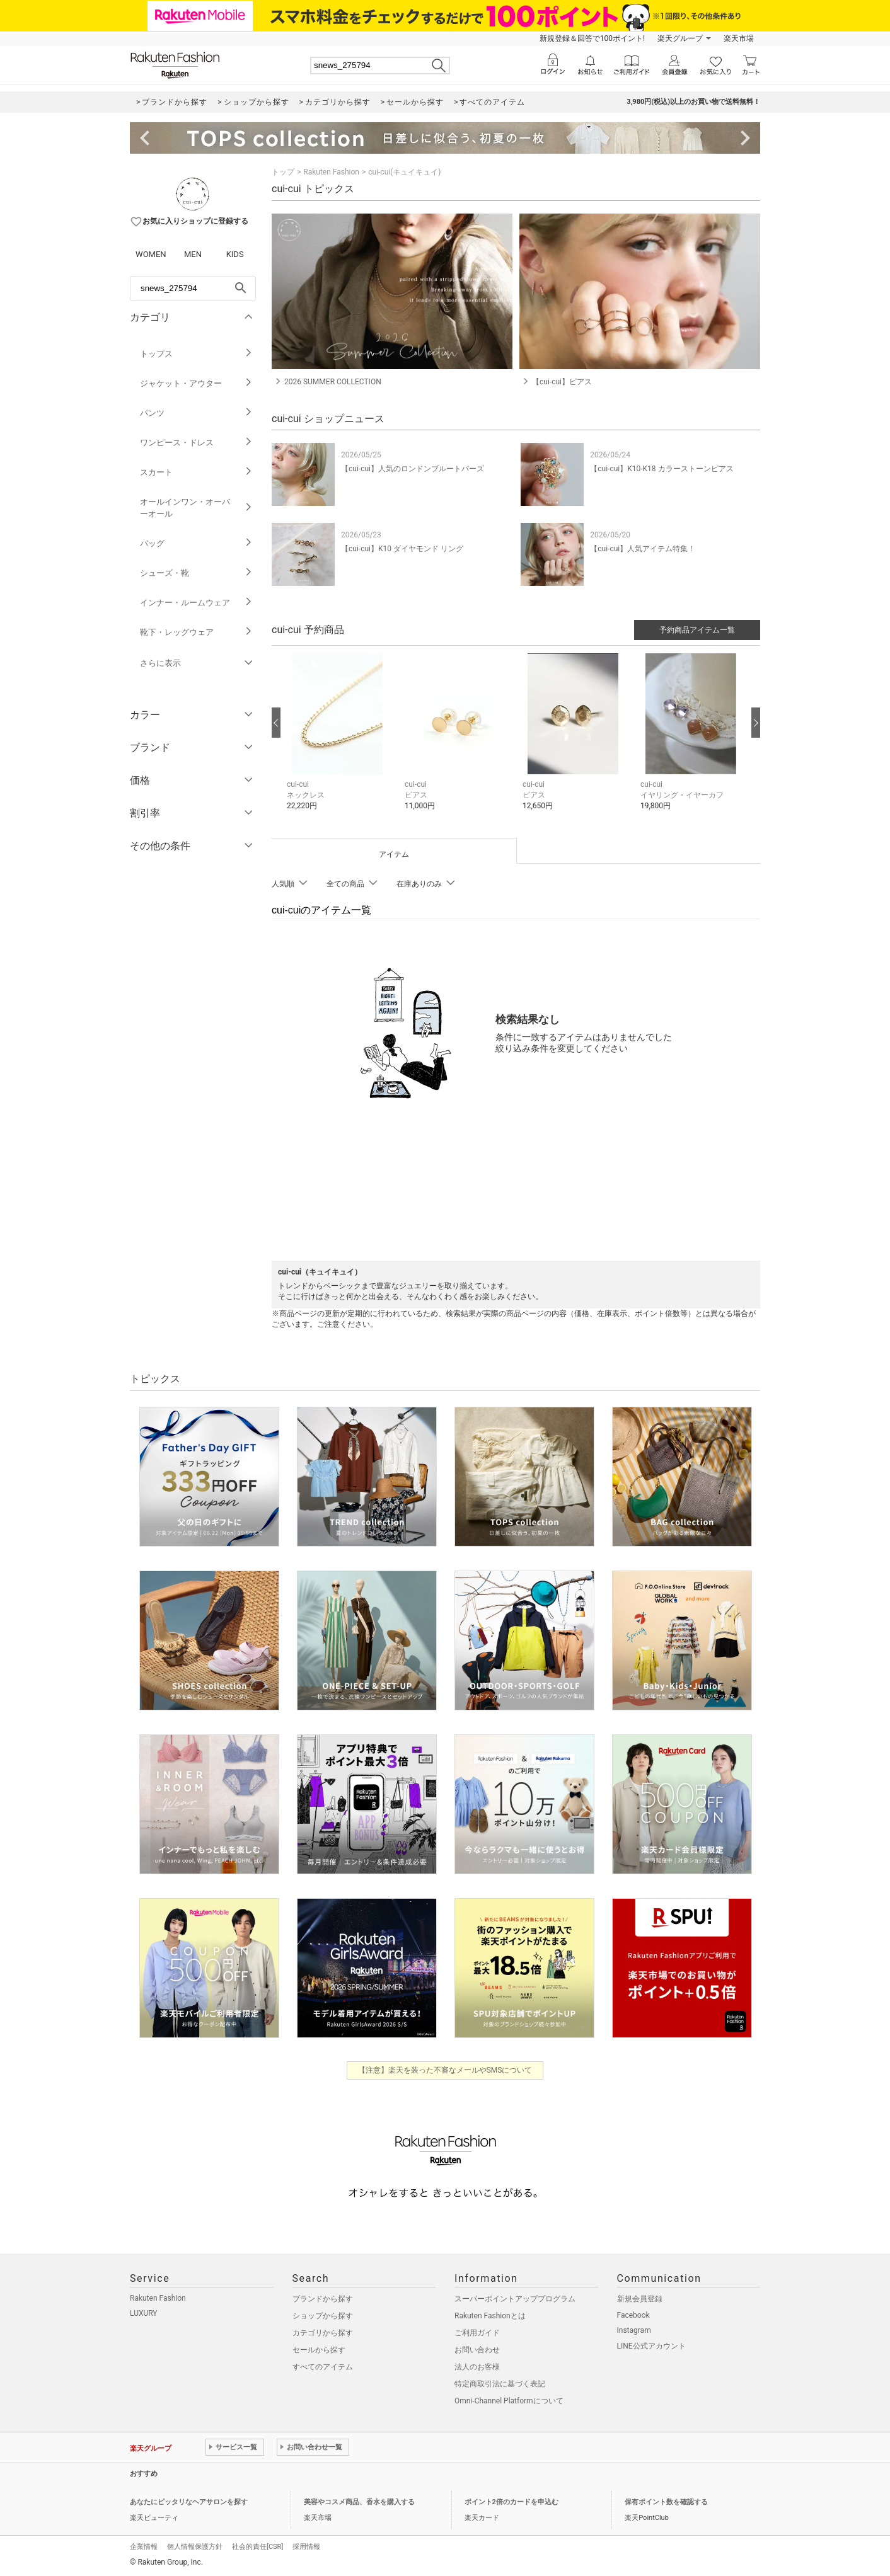  Describe the element at coordinates (331, 172) in the screenshot. I see `Rakuten Fashion` at that location.